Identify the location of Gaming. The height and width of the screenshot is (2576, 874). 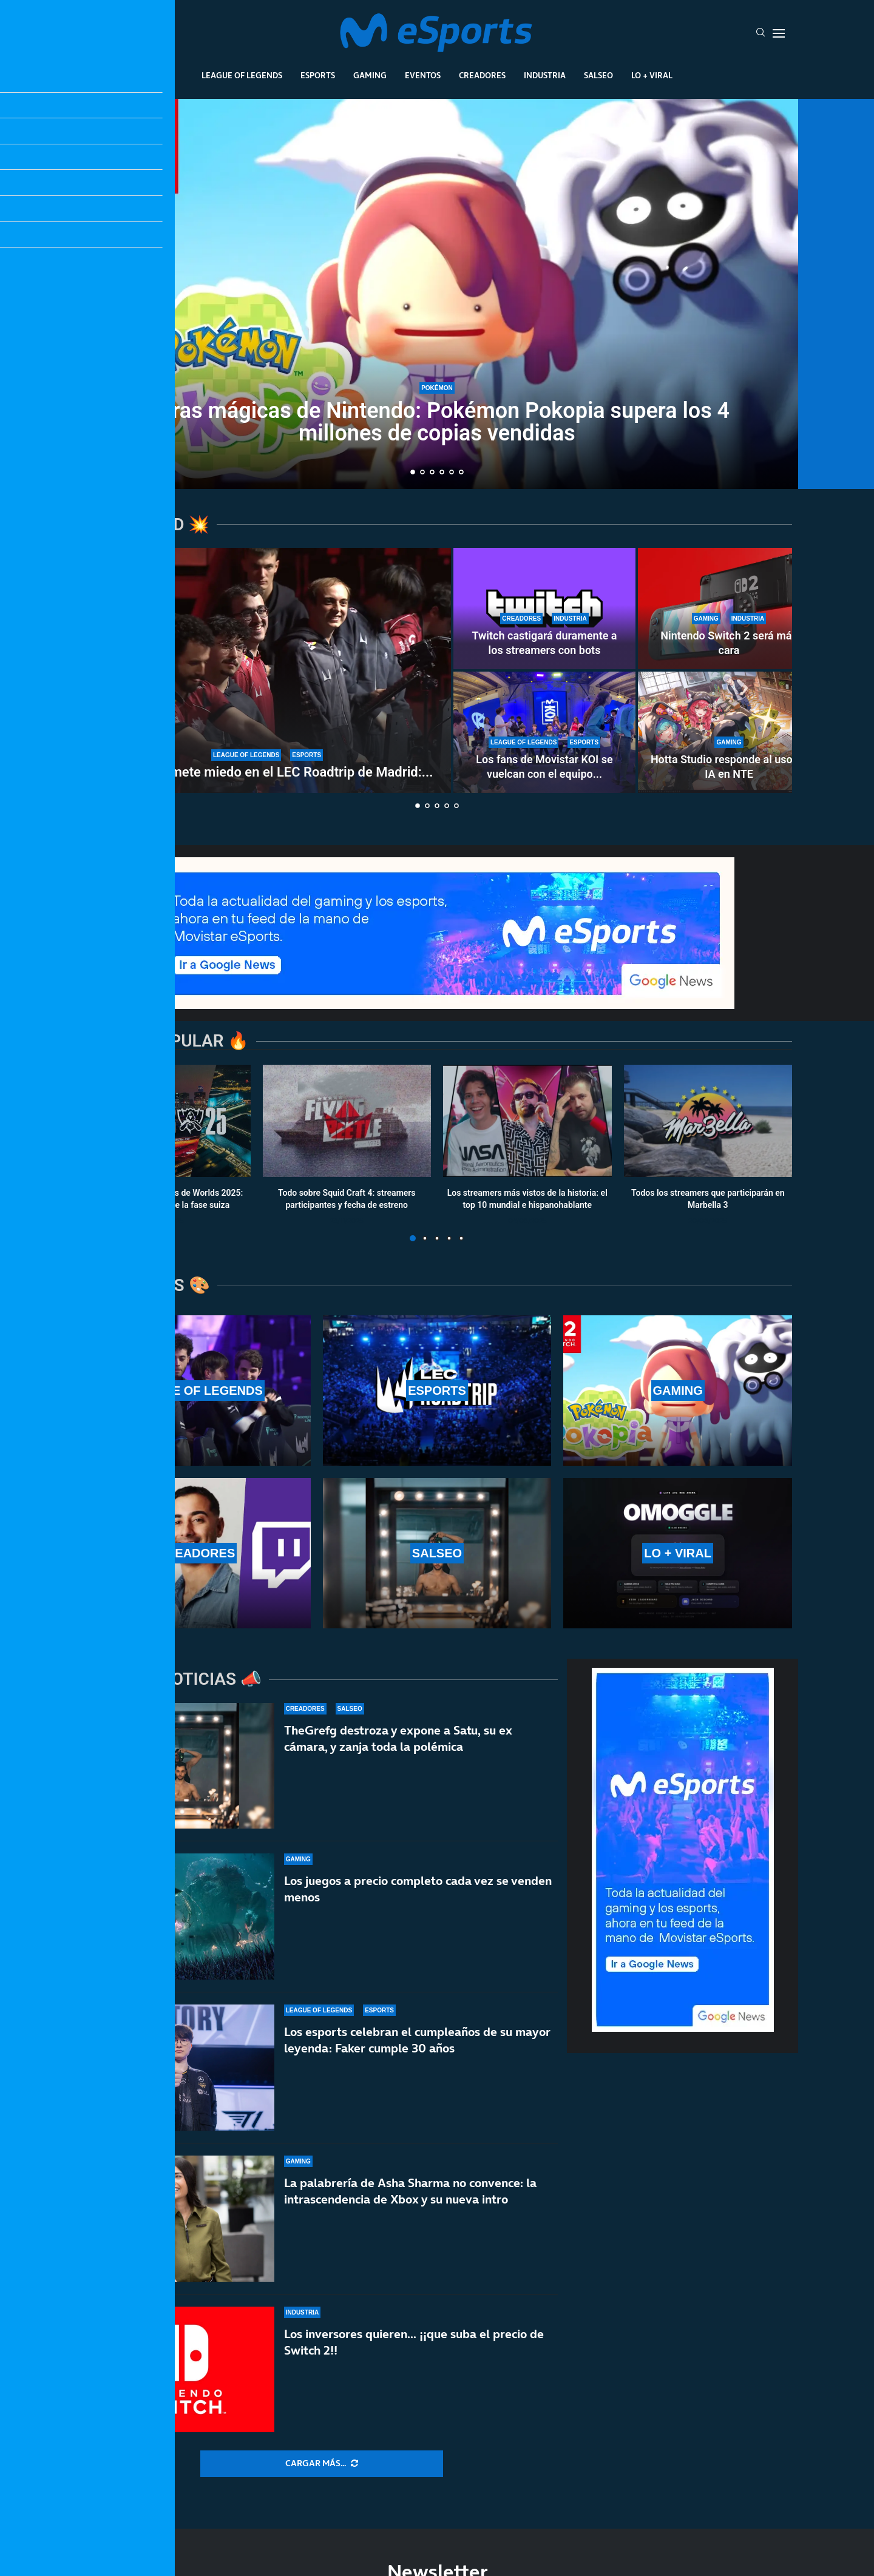
(370, 75).